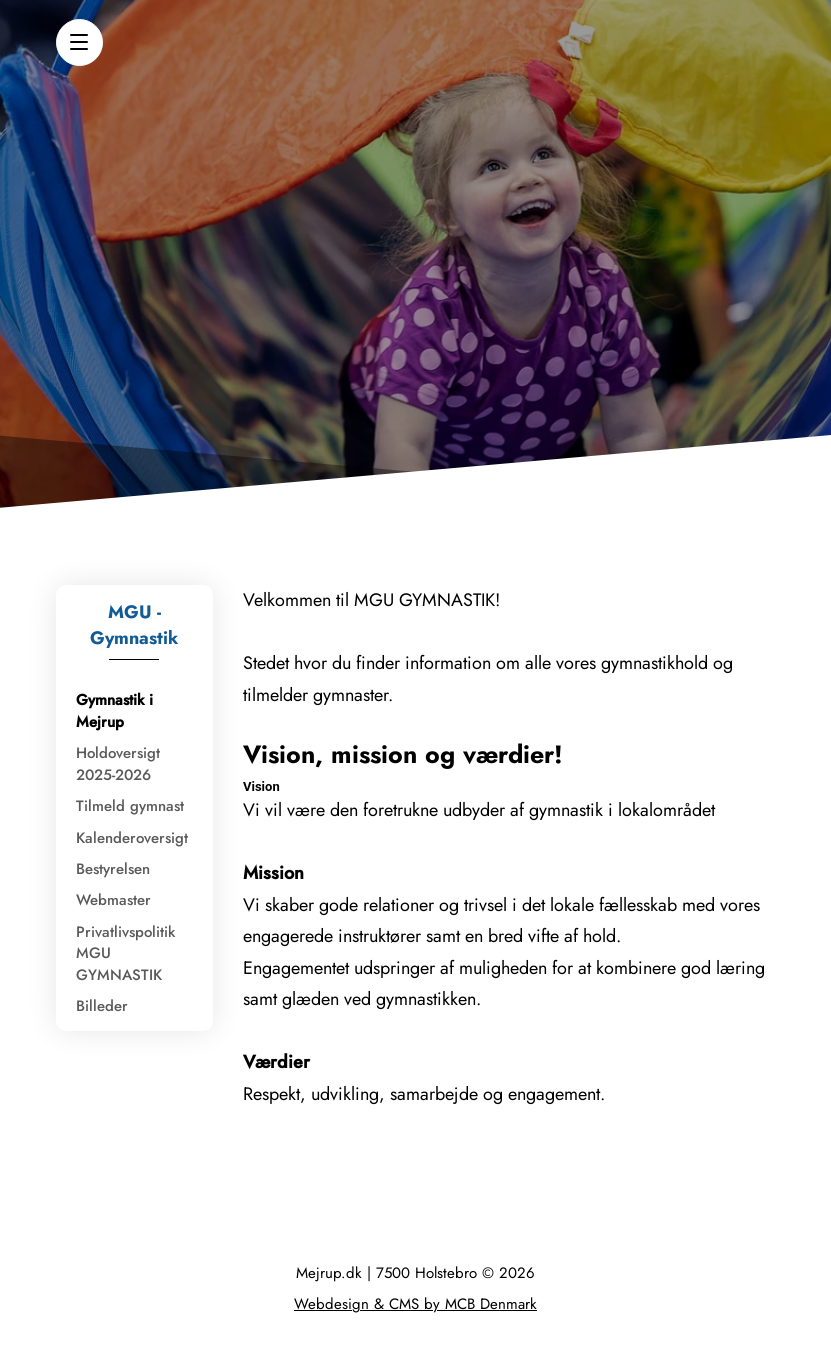  Describe the element at coordinates (415, 1304) in the screenshot. I see `Webdesign & CMS by MCB Denmark` at that location.